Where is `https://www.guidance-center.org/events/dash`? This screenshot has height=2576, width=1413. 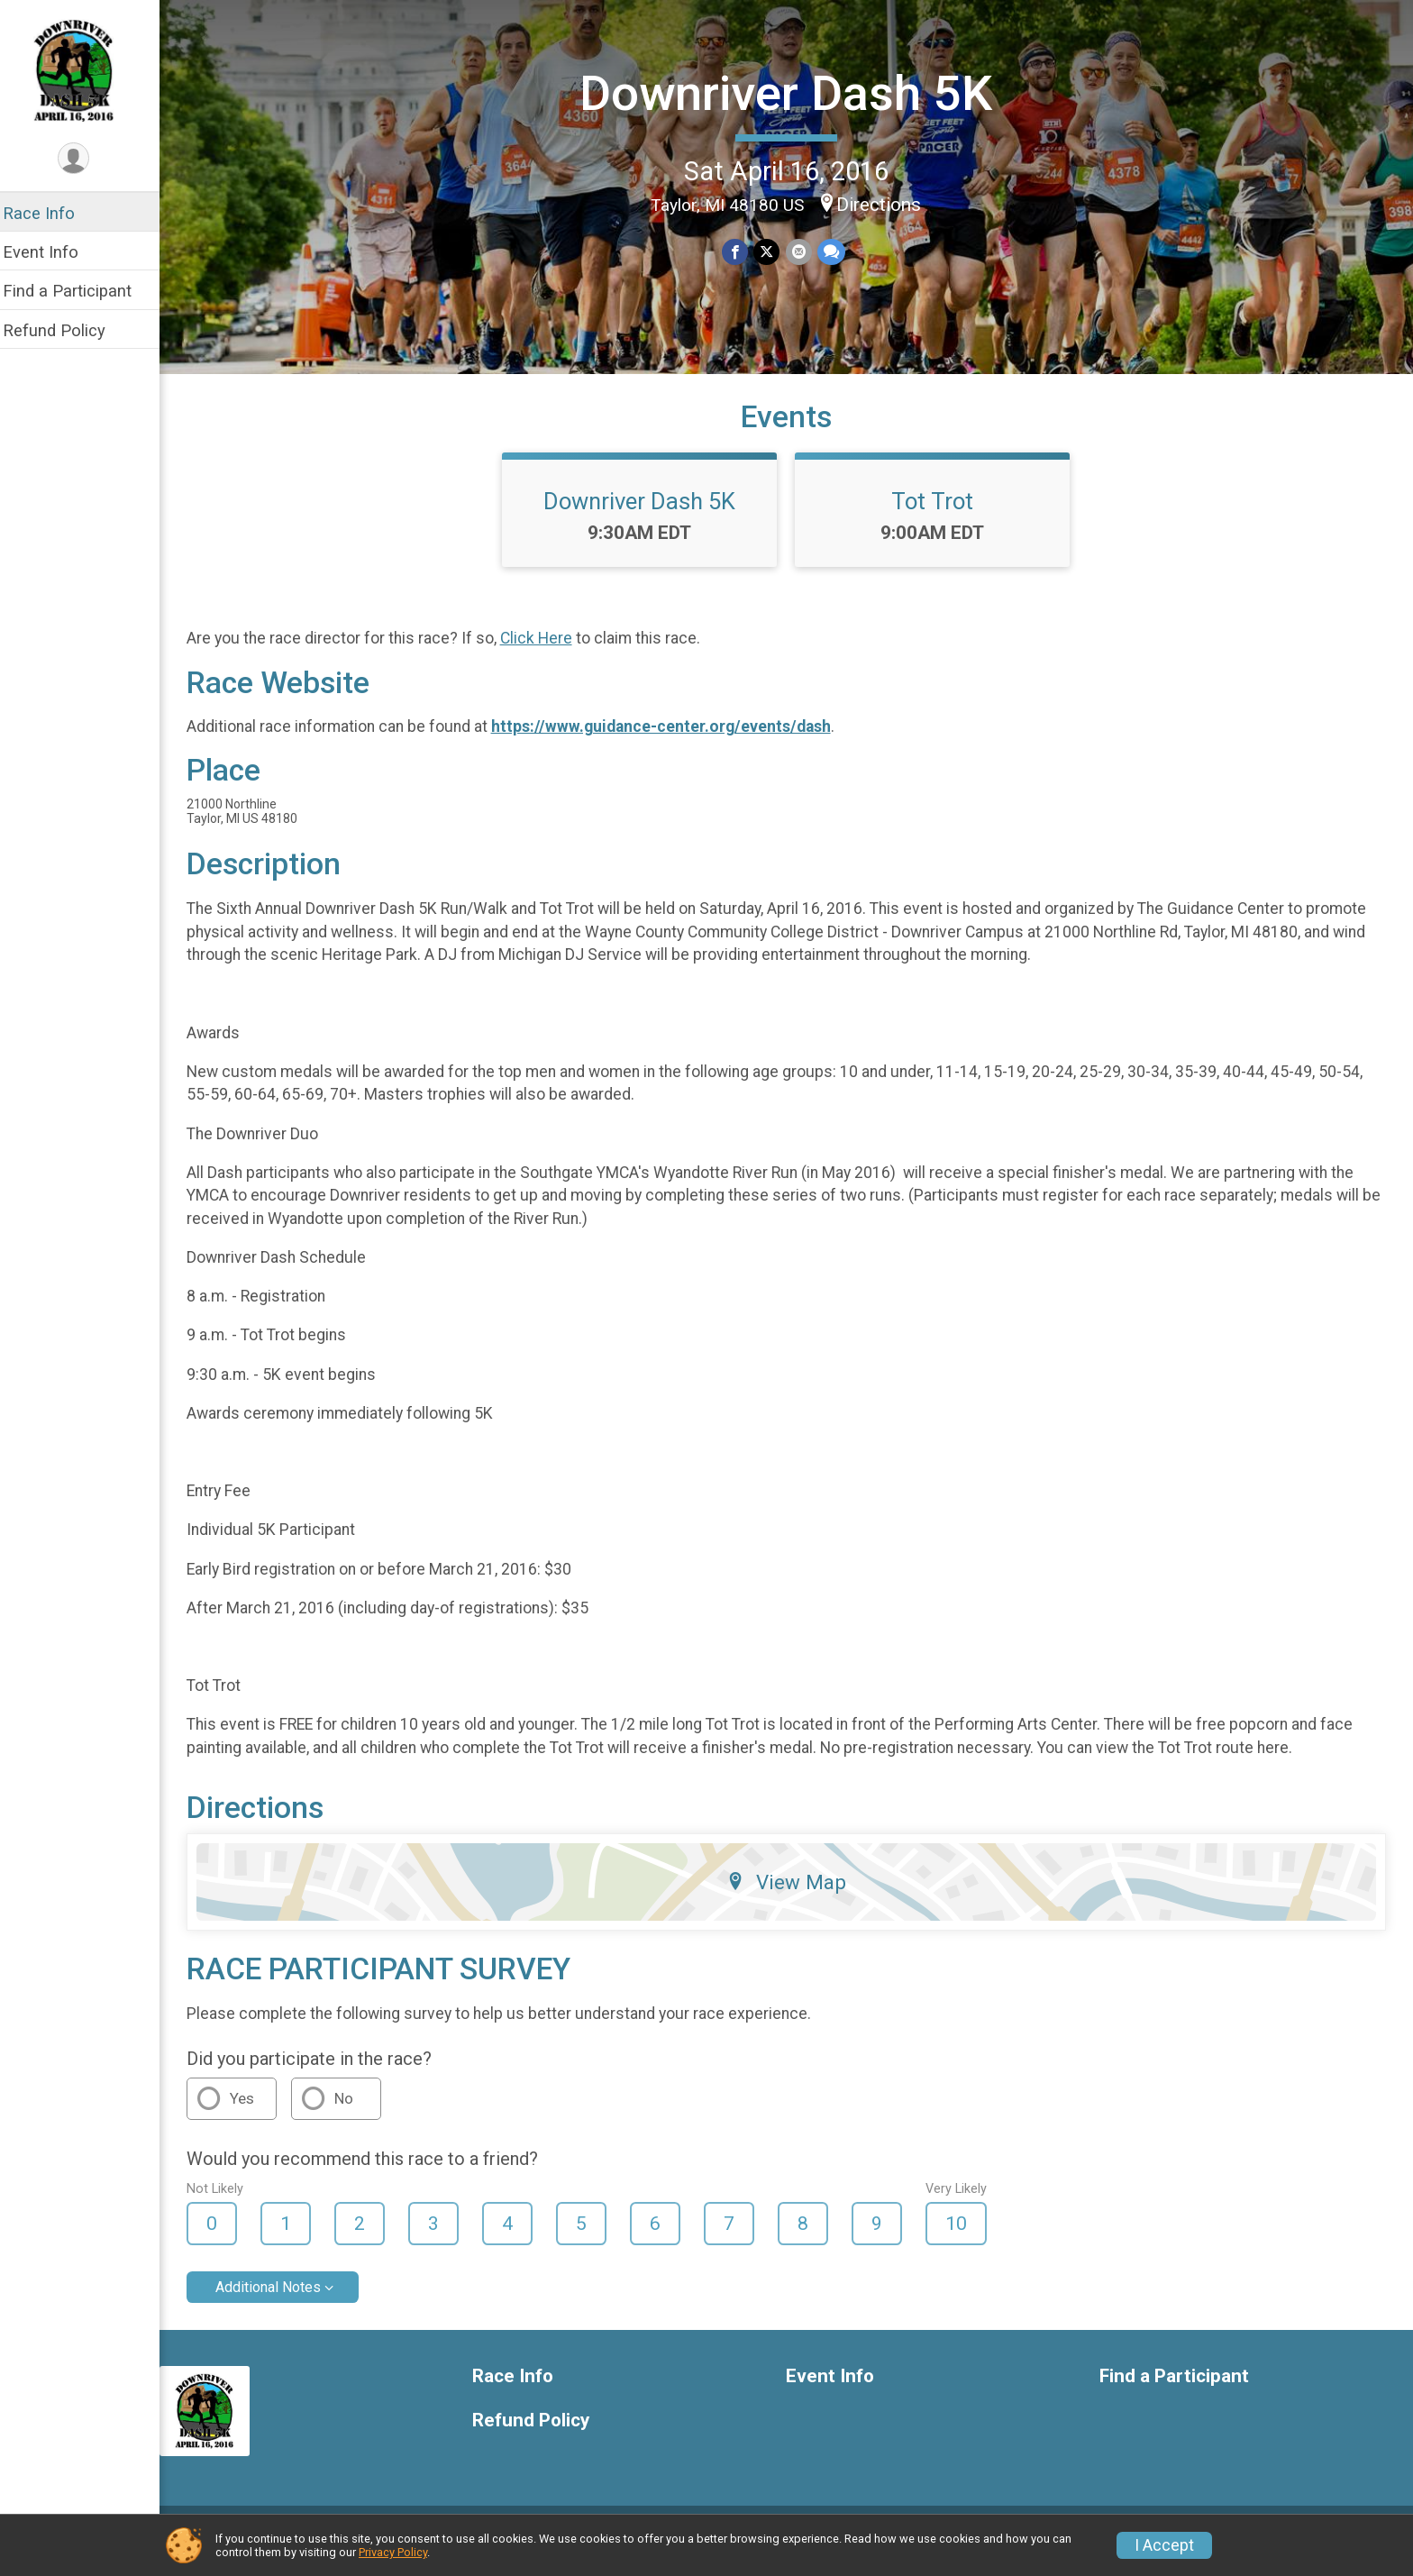
https://www.guidance-center.org/events/dash is located at coordinates (673, 740).